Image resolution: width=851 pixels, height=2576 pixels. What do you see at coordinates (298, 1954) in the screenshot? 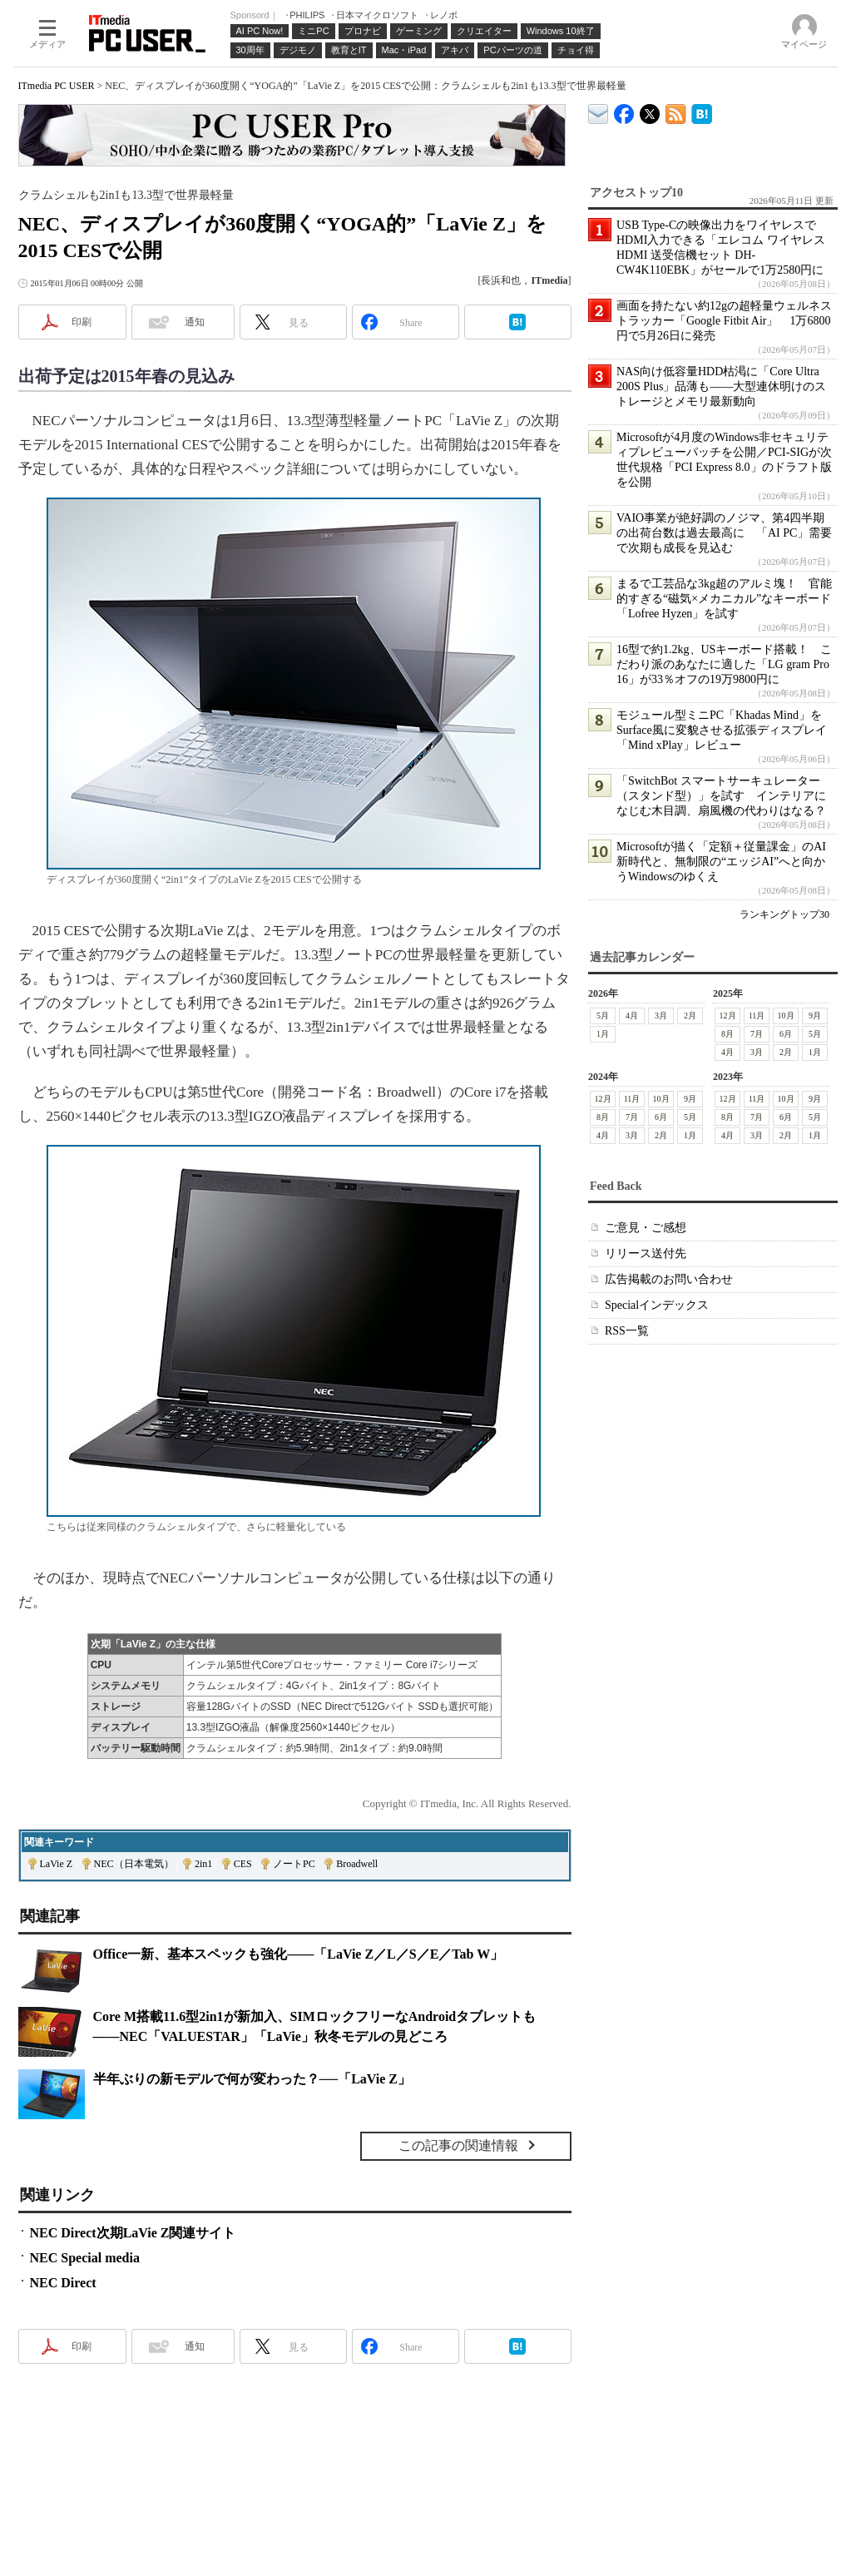
I see `Office一新、基本スペックも強化――「LaVie Z／L／S／E／Tab W」` at bounding box center [298, 1954].